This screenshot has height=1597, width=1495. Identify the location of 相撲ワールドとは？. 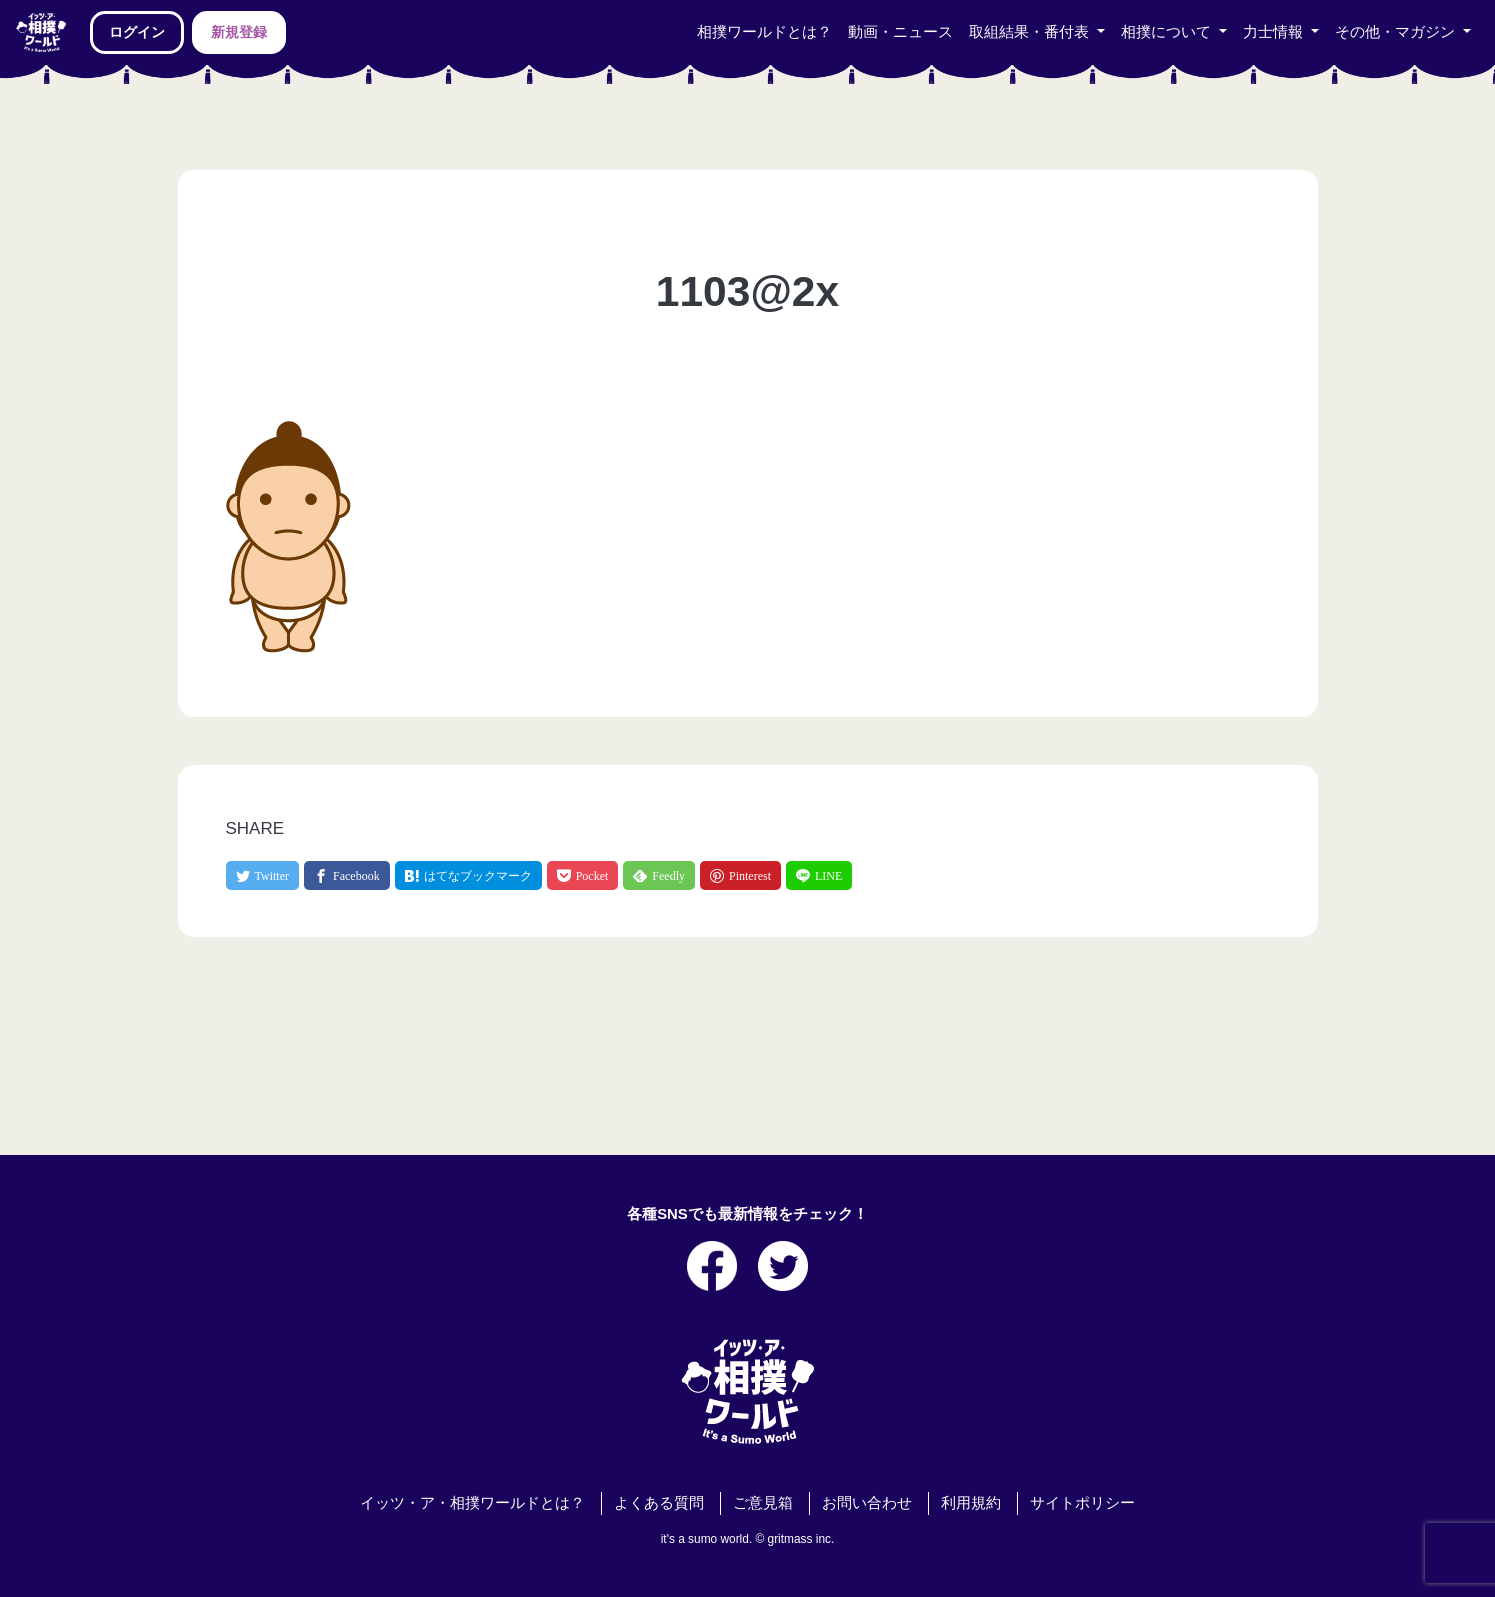
(764, 32).